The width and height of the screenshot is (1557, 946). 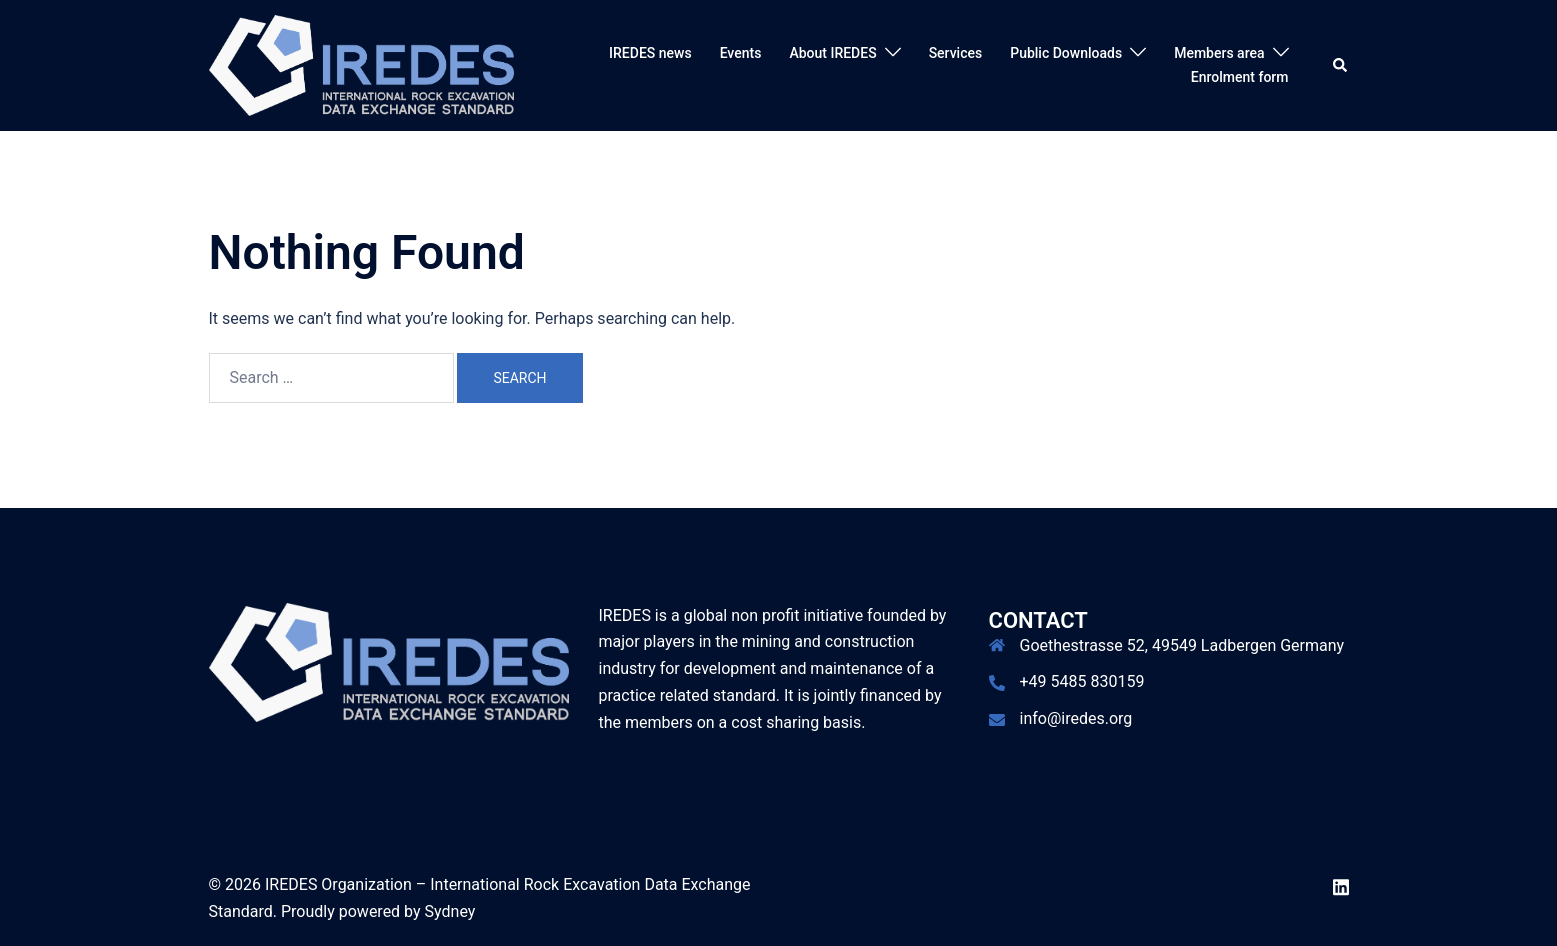 I want to click on About IREDES, so click(x=832, y=53).